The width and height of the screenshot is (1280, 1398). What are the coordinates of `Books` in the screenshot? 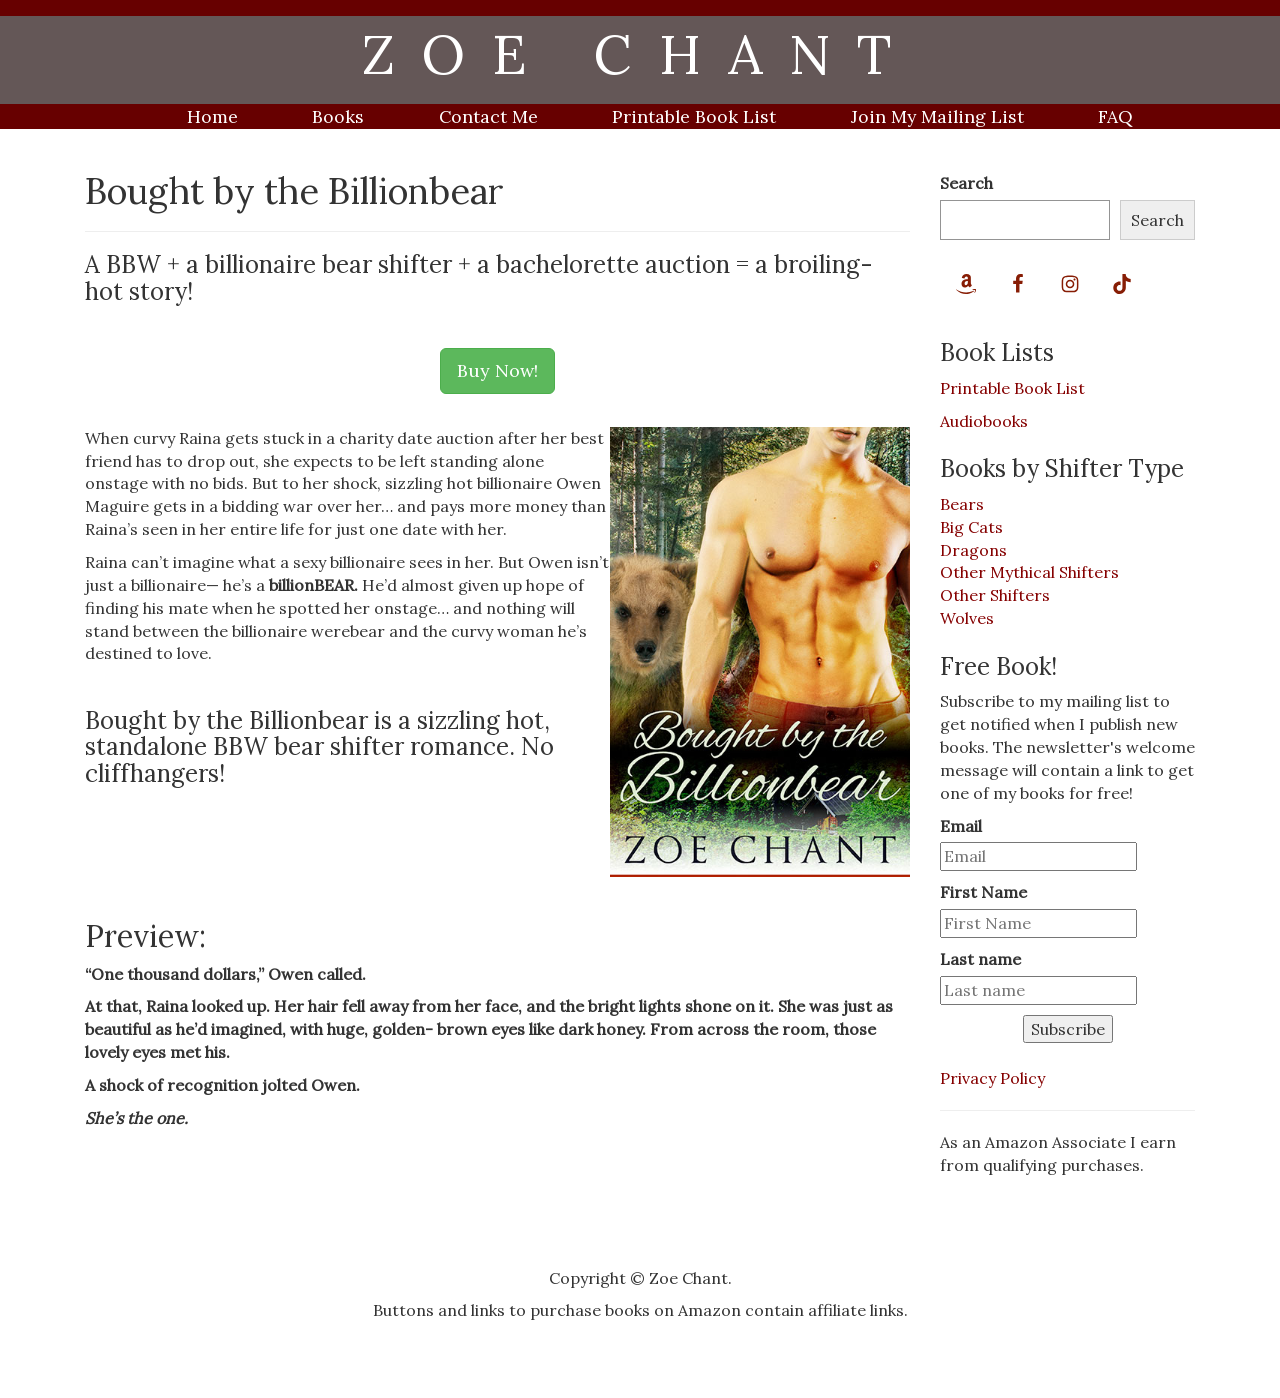 It's located at (338, 116).